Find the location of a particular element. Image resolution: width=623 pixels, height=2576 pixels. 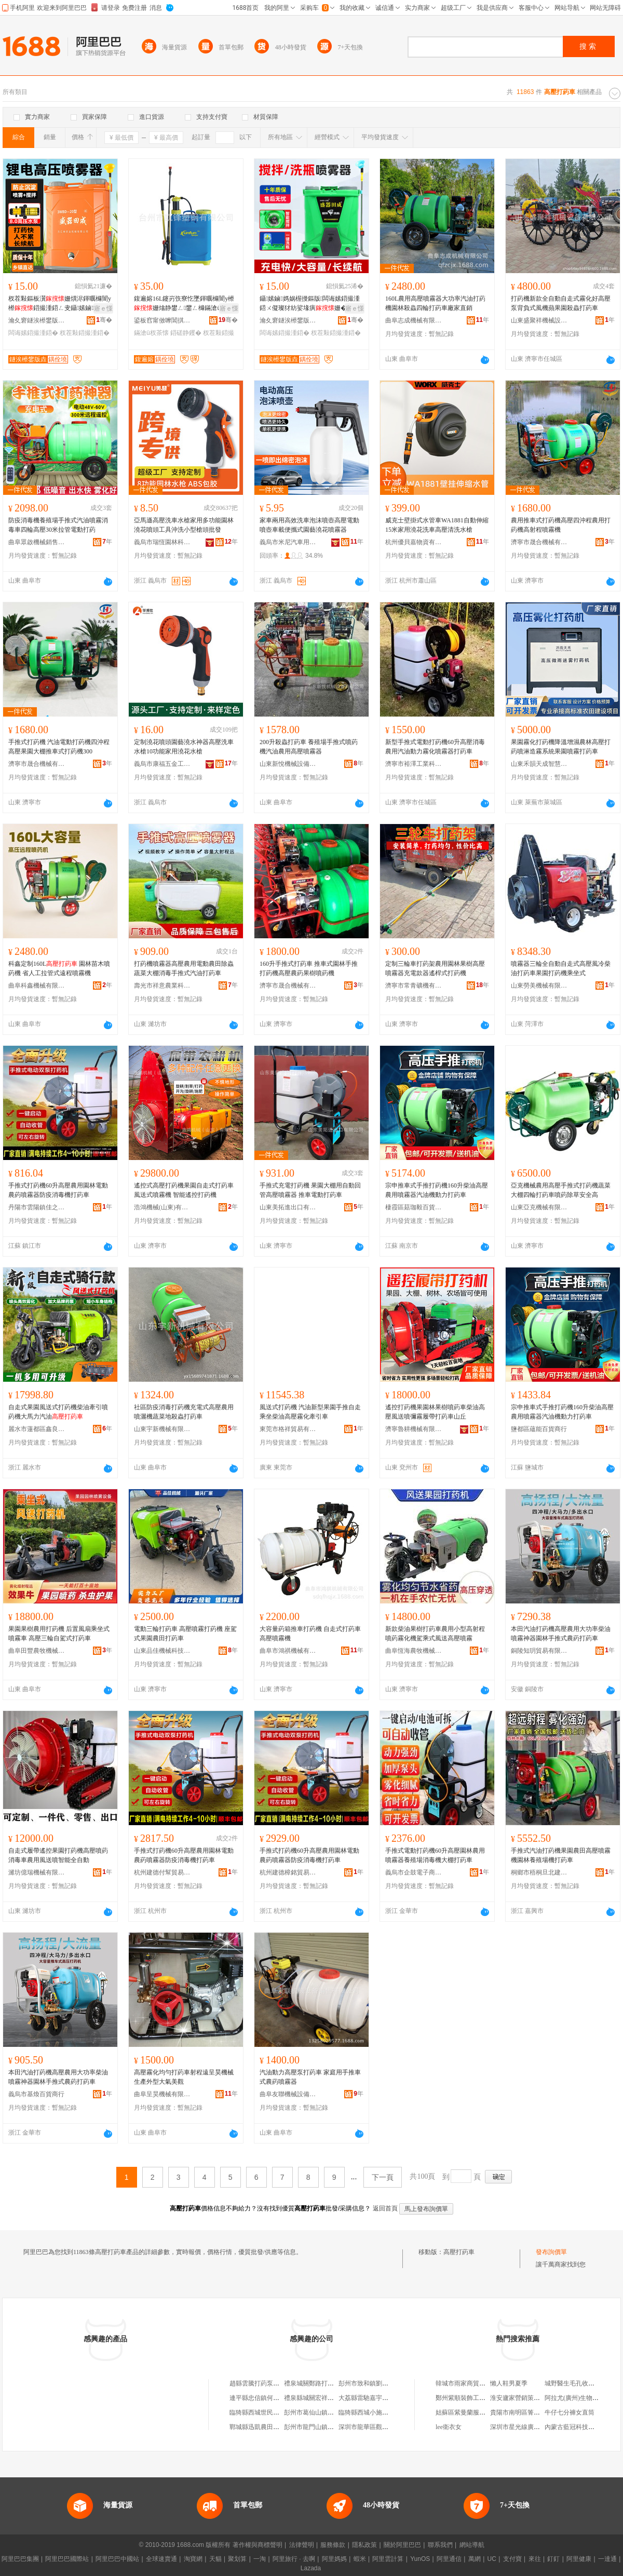

160L農用高壓噴霧器大功率汽油打葯機園林殺蟲四輪打葯車廠家直銷 is located at coordinates (435, 303).